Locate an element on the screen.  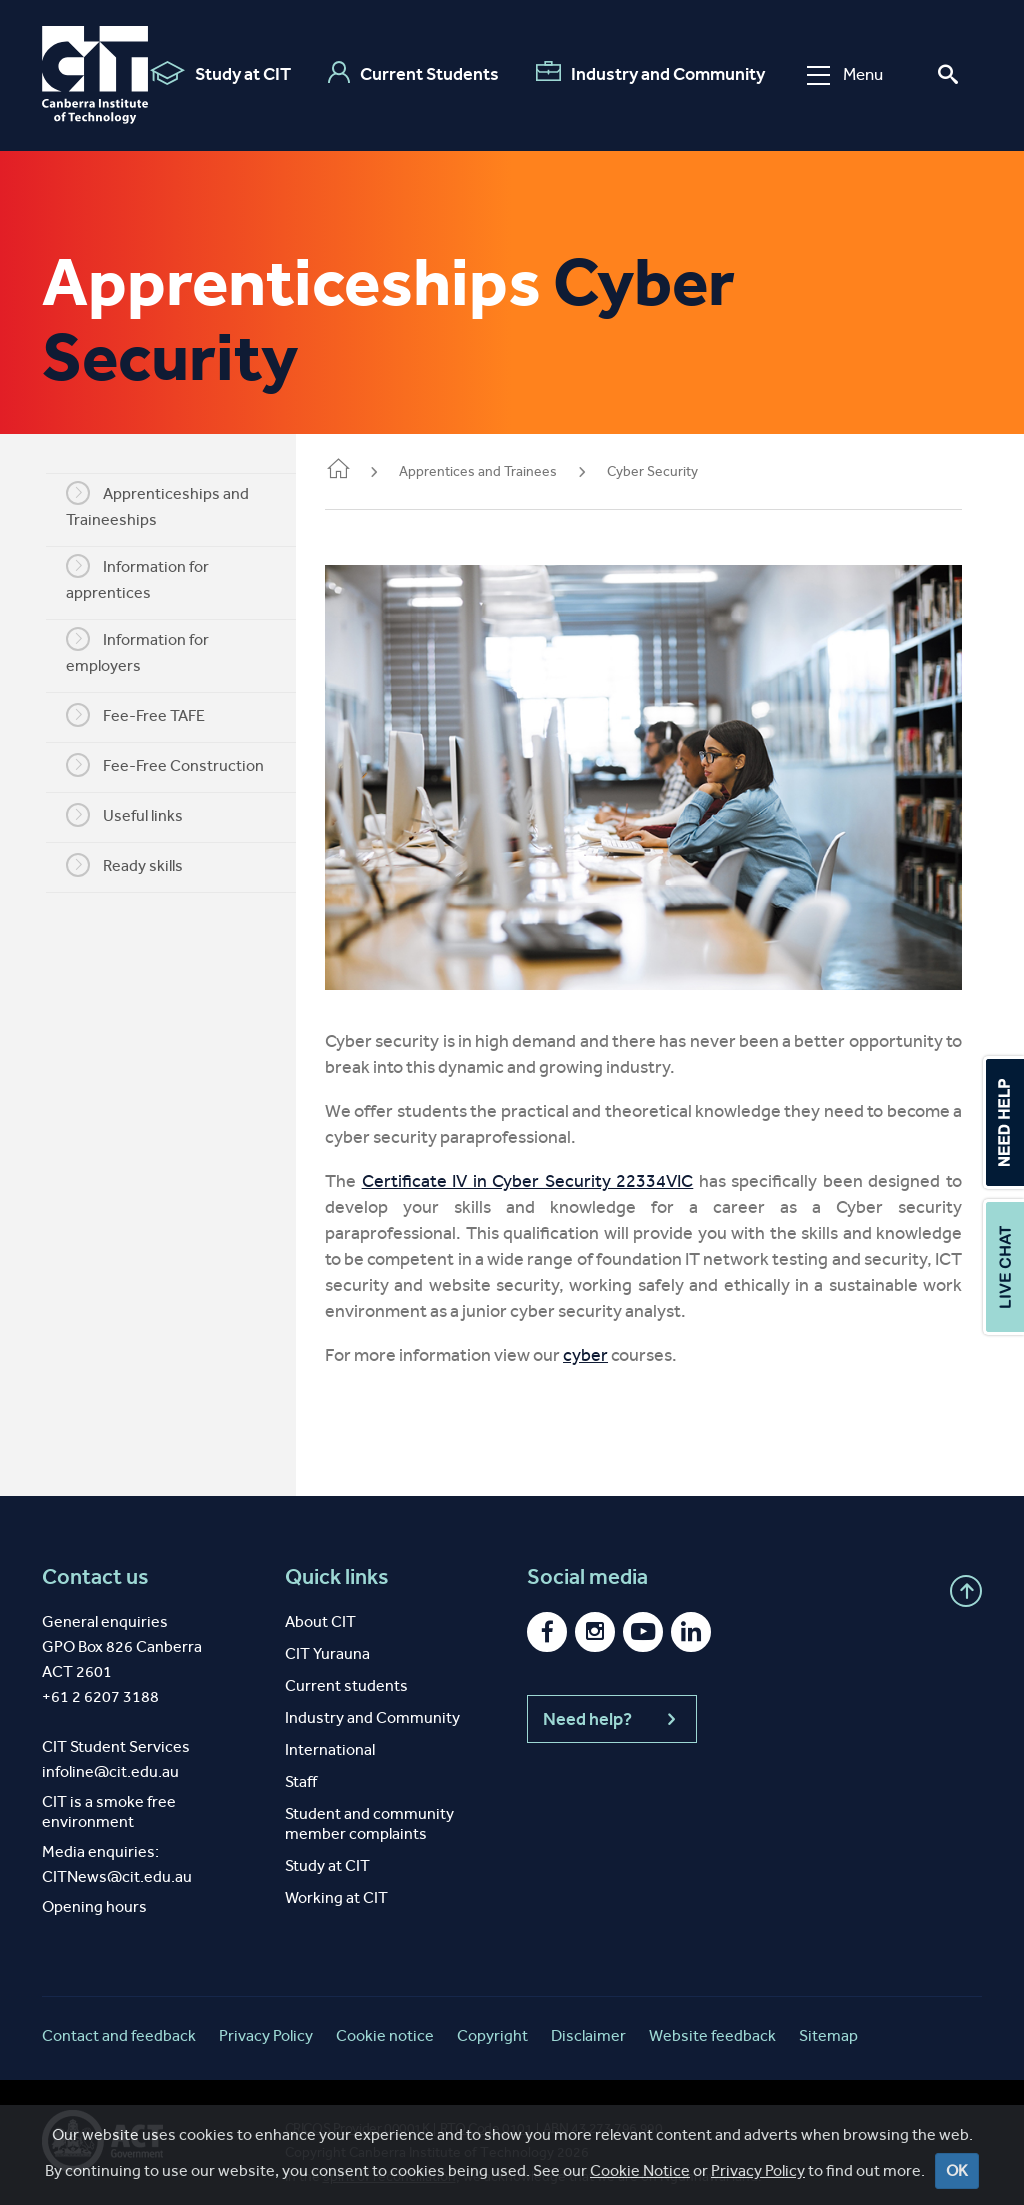
CIT Yurauna is located at coordinates (327, 1639).